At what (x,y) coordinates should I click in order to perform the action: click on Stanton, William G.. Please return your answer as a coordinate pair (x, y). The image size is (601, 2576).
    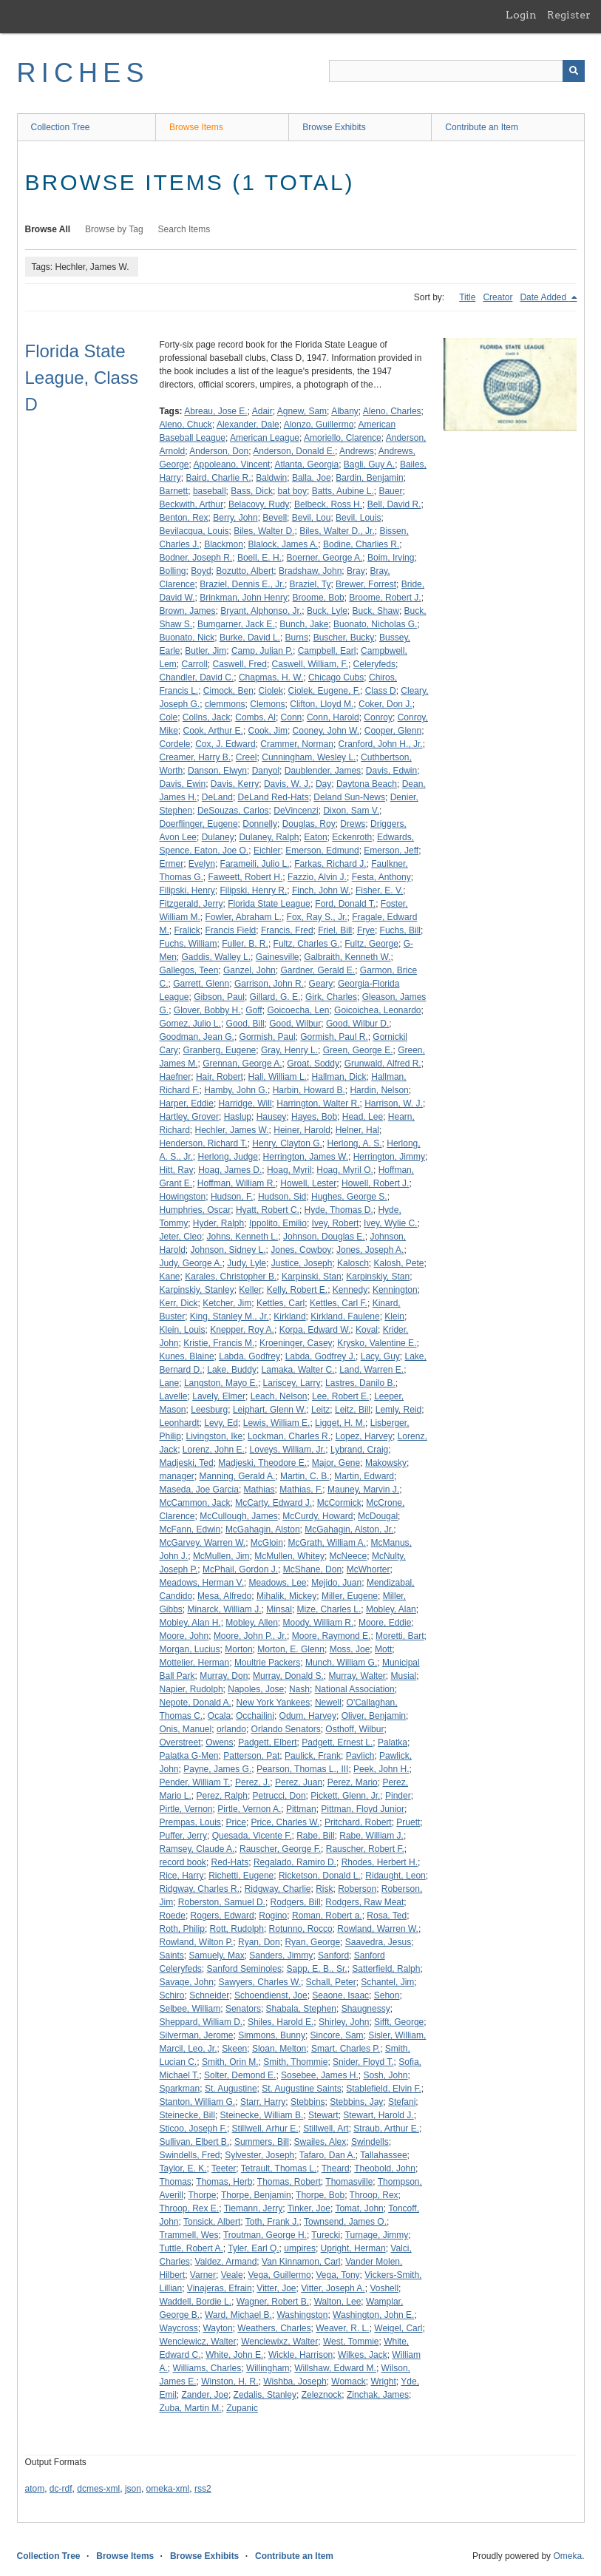
    Looking at the image, I should click on (198, 2102).